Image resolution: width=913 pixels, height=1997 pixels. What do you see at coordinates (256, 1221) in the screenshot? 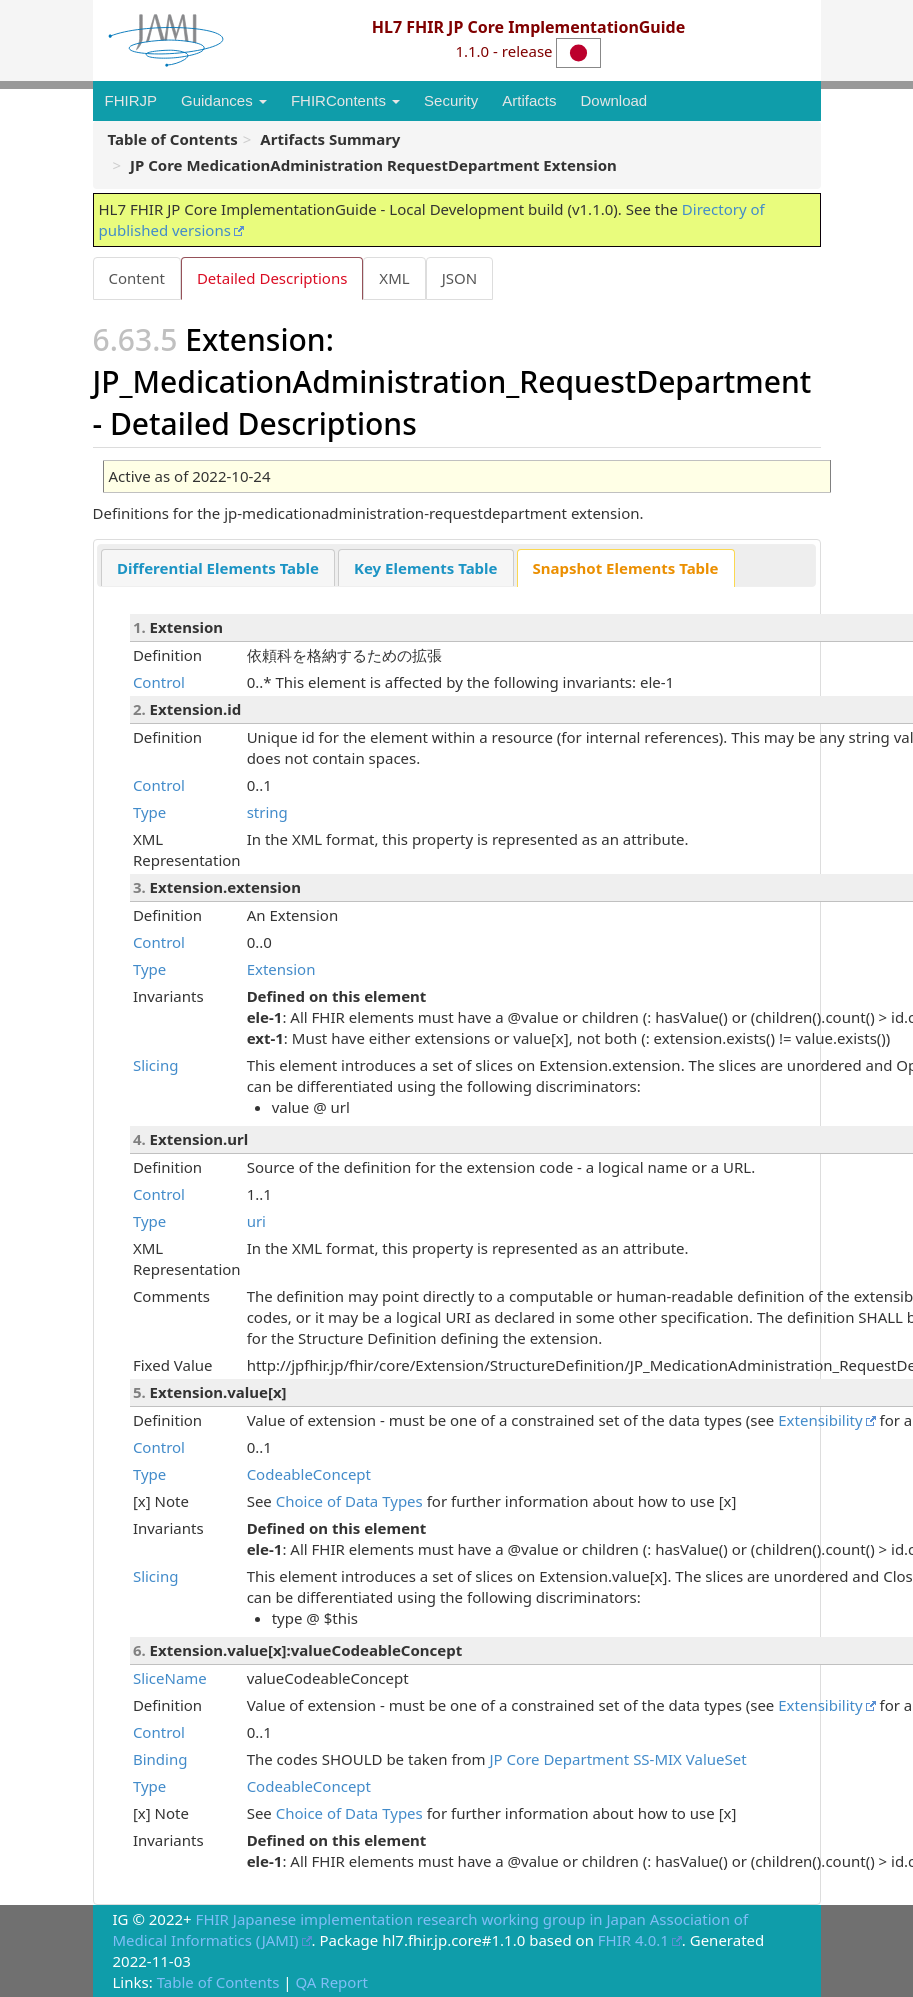
I see `uri` at bounding box center [256, 1221].